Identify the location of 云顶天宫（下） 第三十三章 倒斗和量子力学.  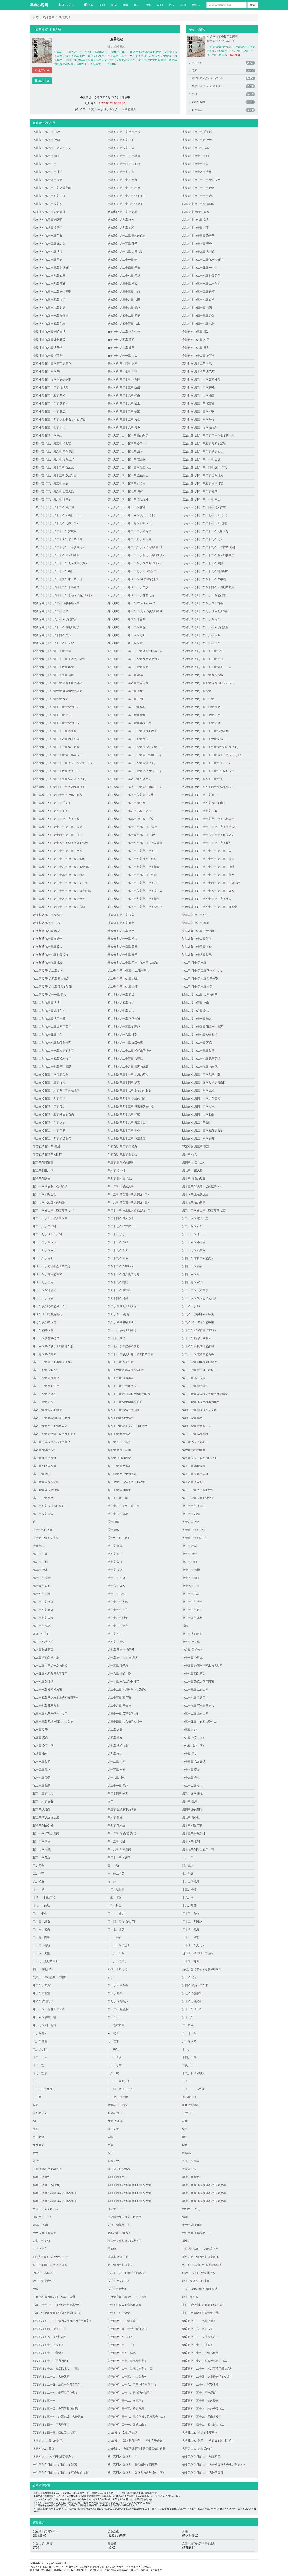
(60, 563).